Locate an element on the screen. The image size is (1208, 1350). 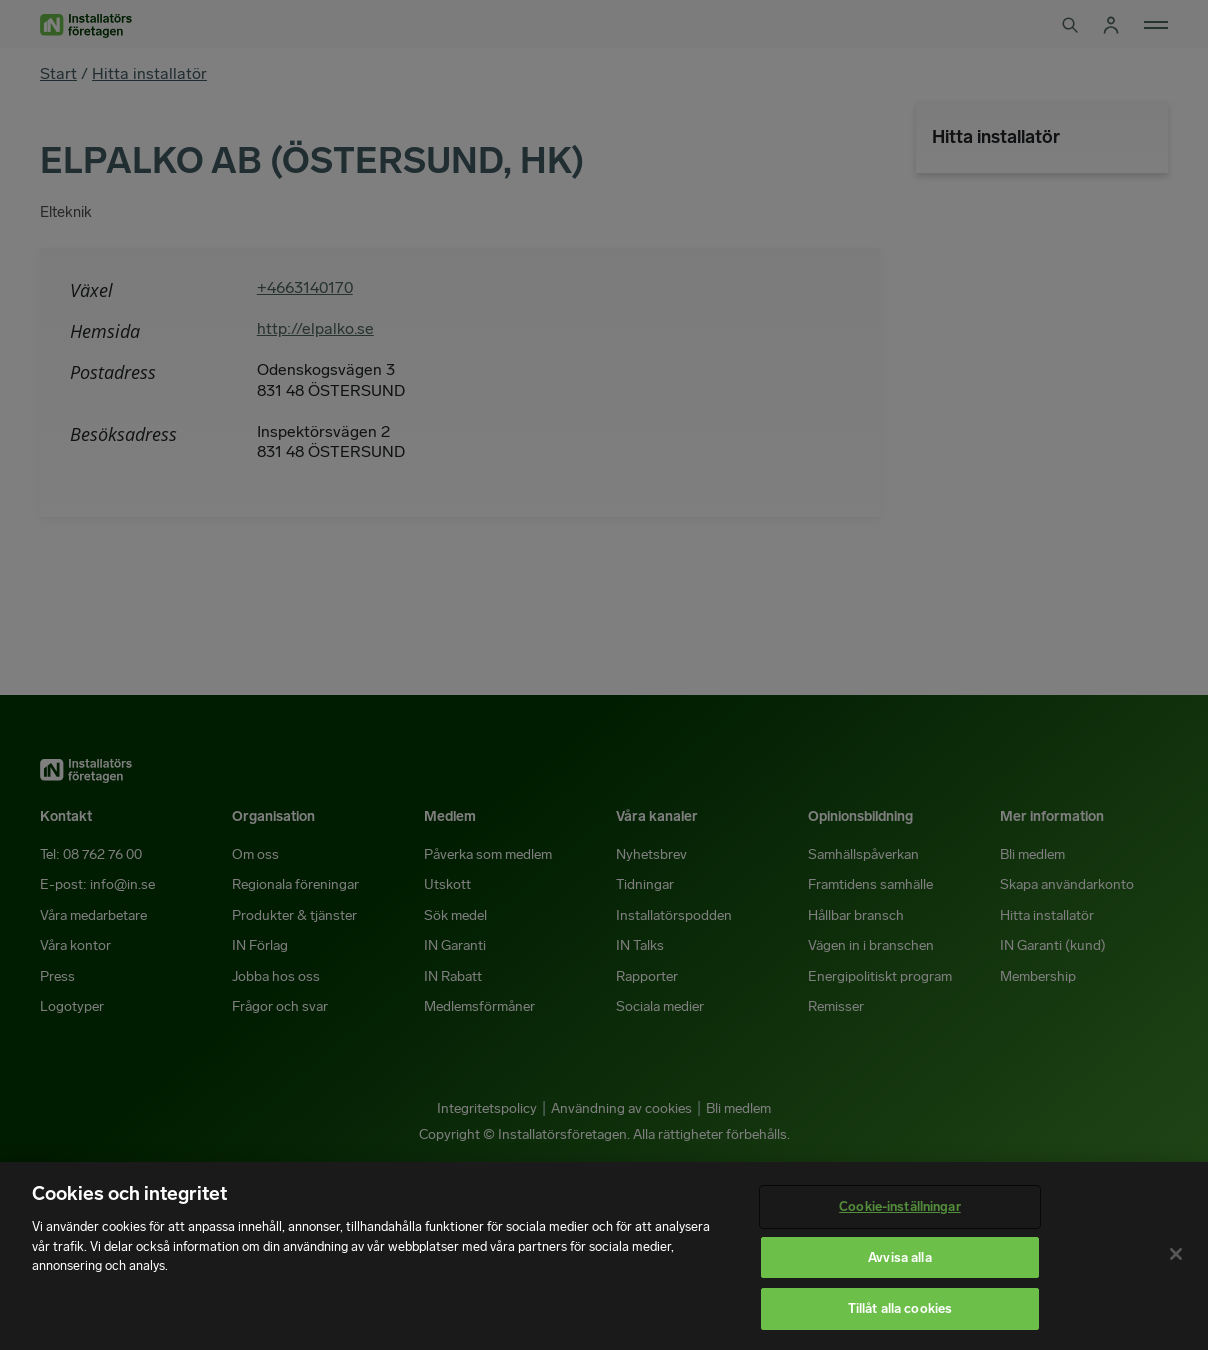
[Stäng] is located at coordinates (1176, 1254).